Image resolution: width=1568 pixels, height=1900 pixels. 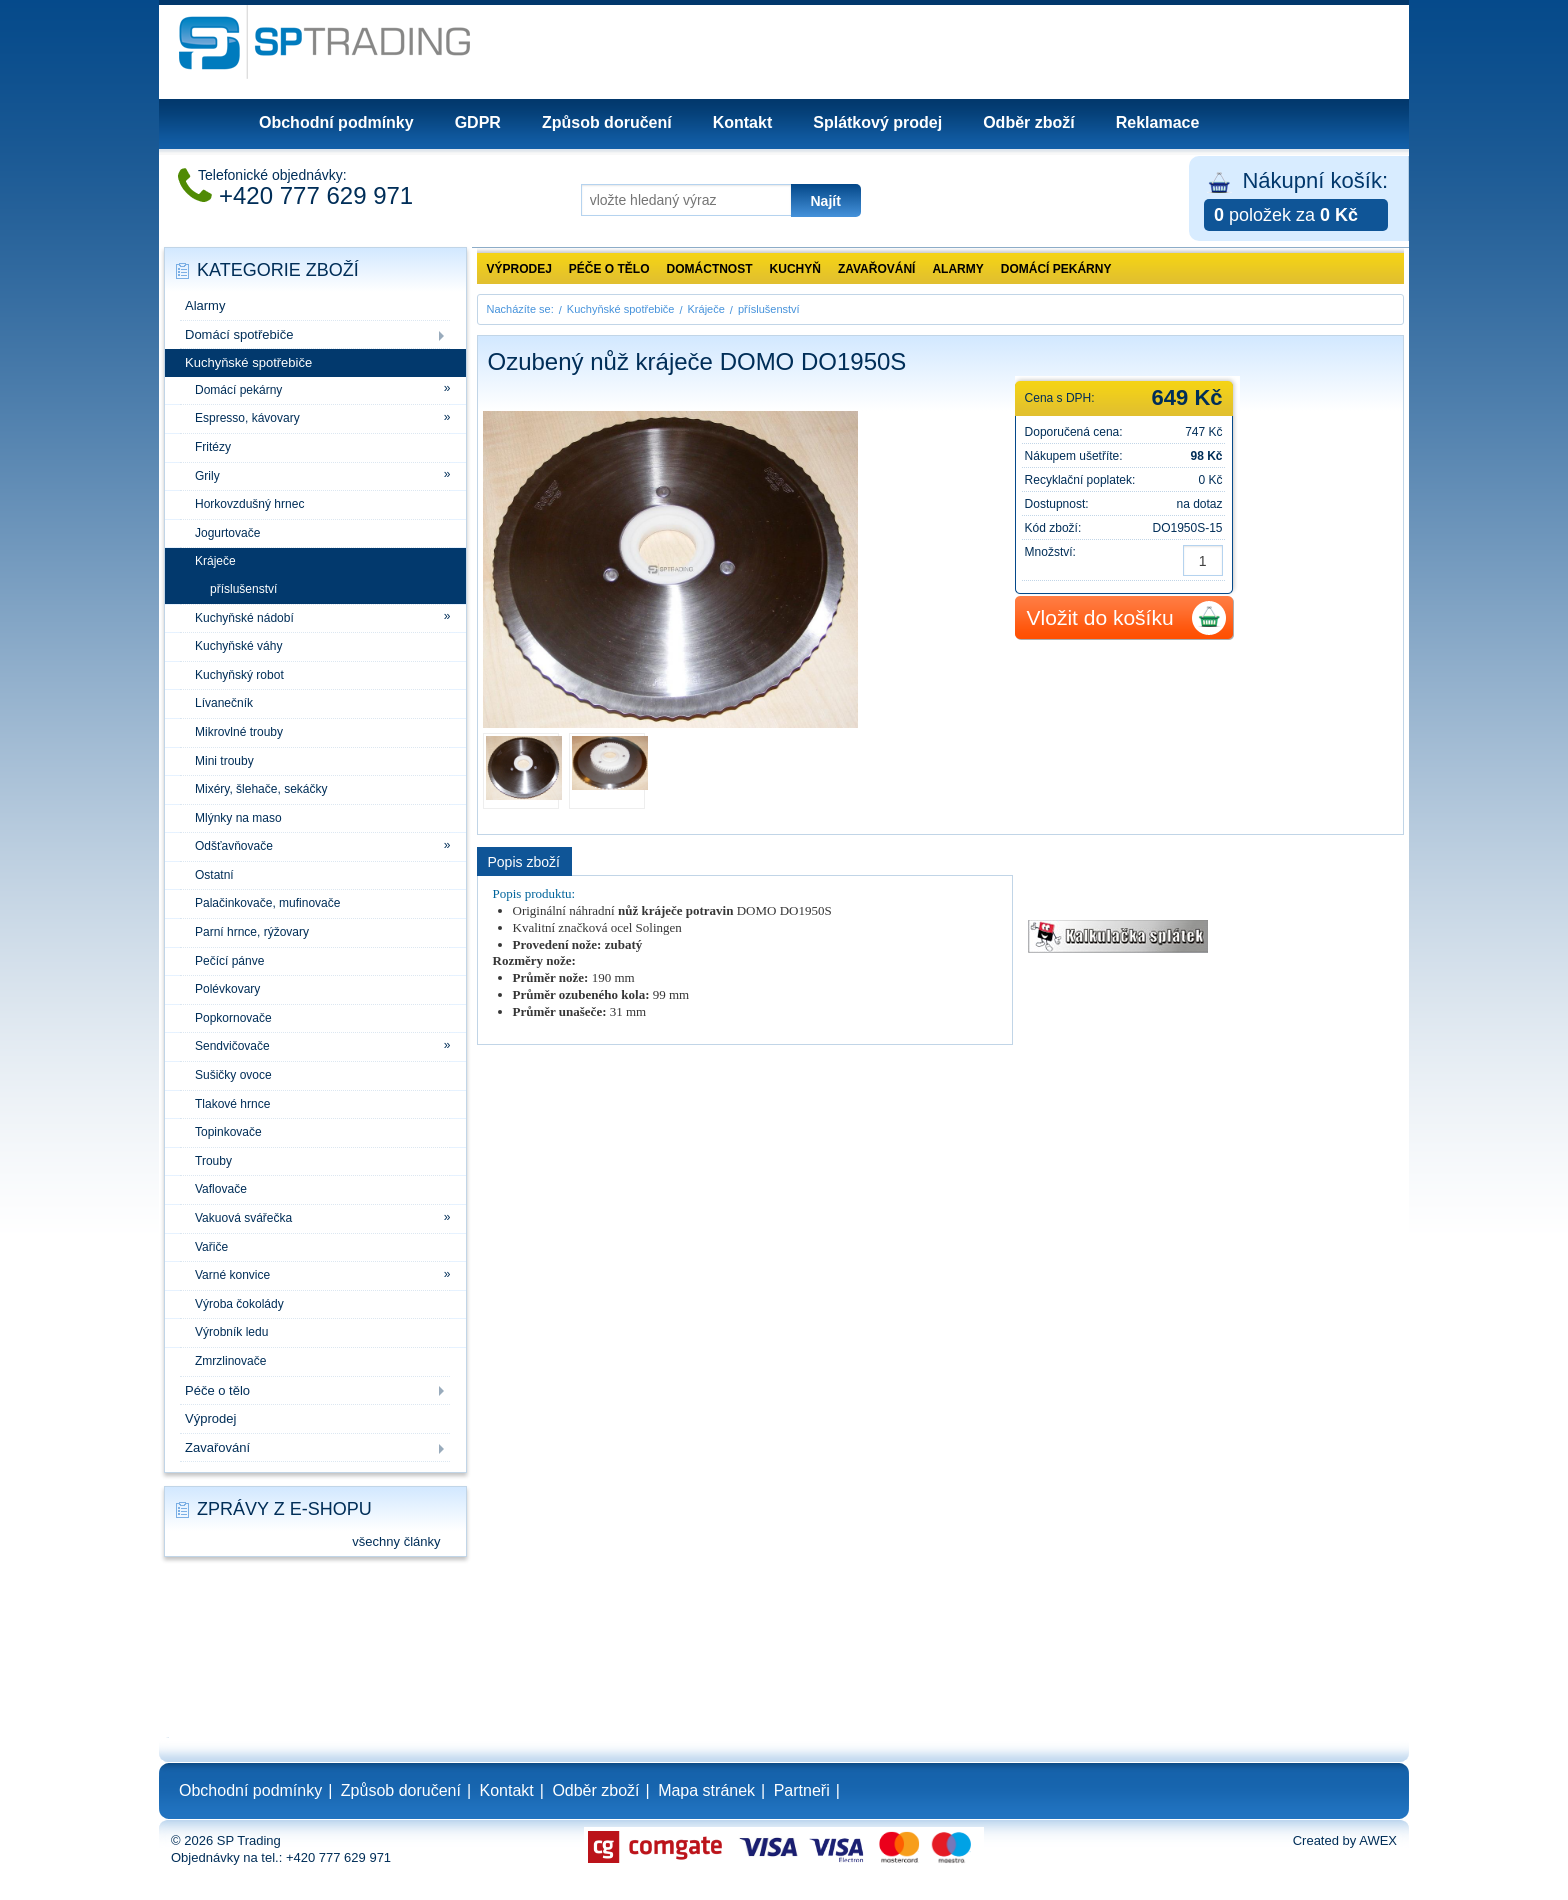 What do you see at coordinates (247, 418) in the screenshot?
I see `Espresso, kávovary` at bounding box center [247, 418].